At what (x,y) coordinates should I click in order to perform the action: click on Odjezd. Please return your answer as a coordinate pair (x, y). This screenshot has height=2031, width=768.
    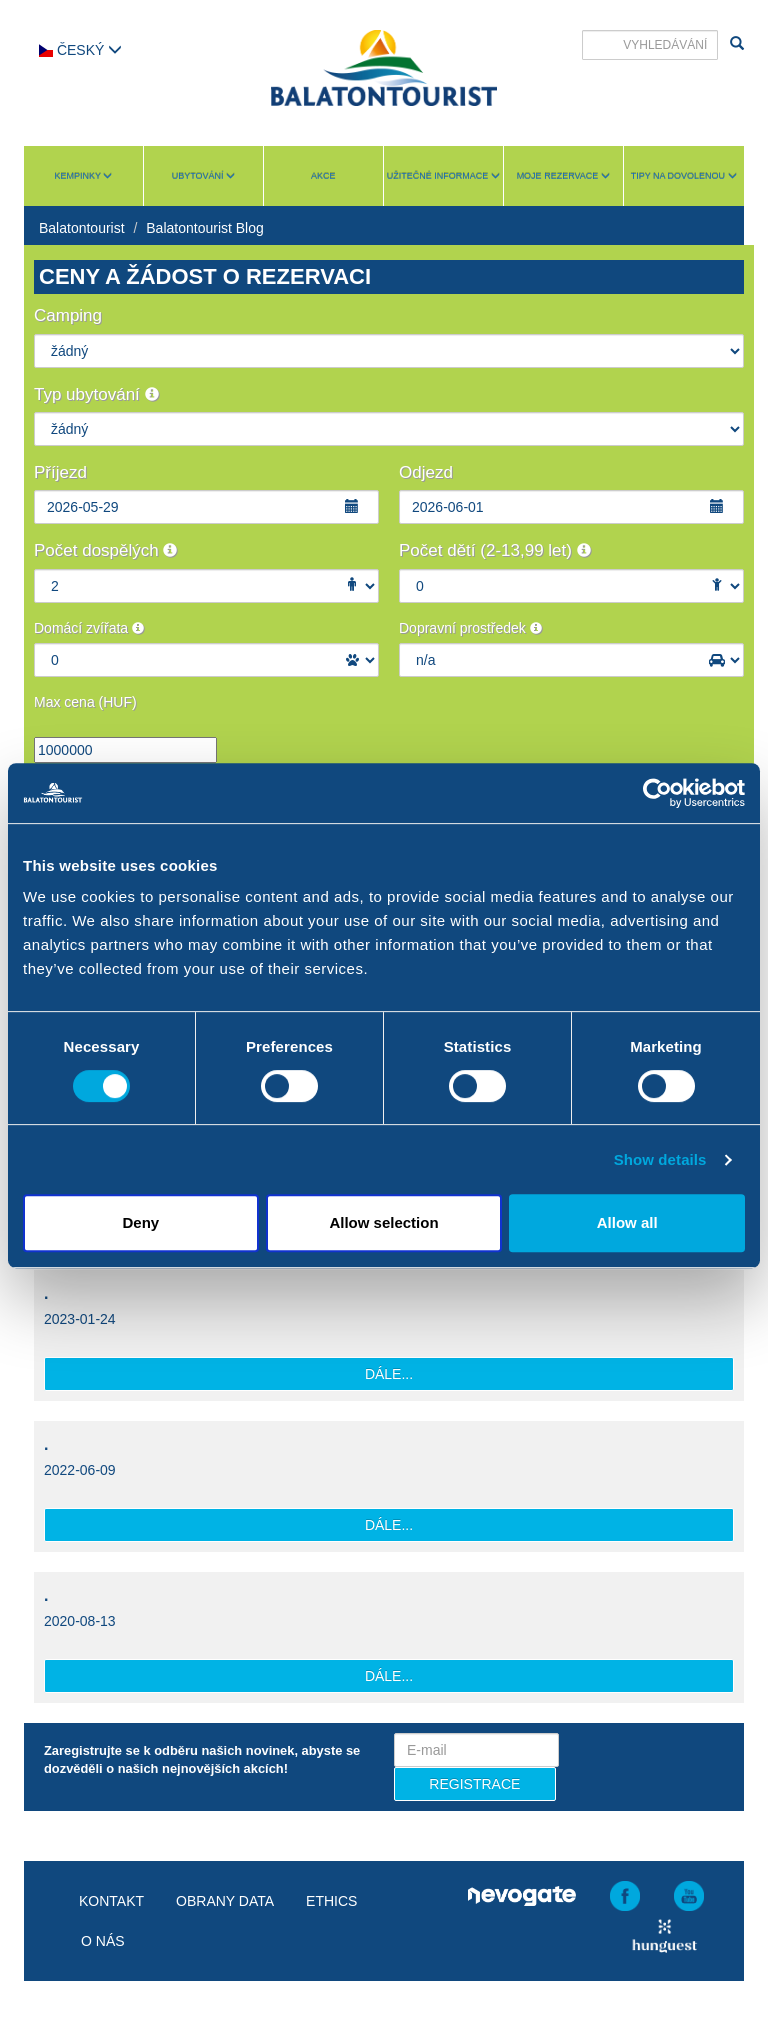
    Looking at the image, I should click on (426, 472).